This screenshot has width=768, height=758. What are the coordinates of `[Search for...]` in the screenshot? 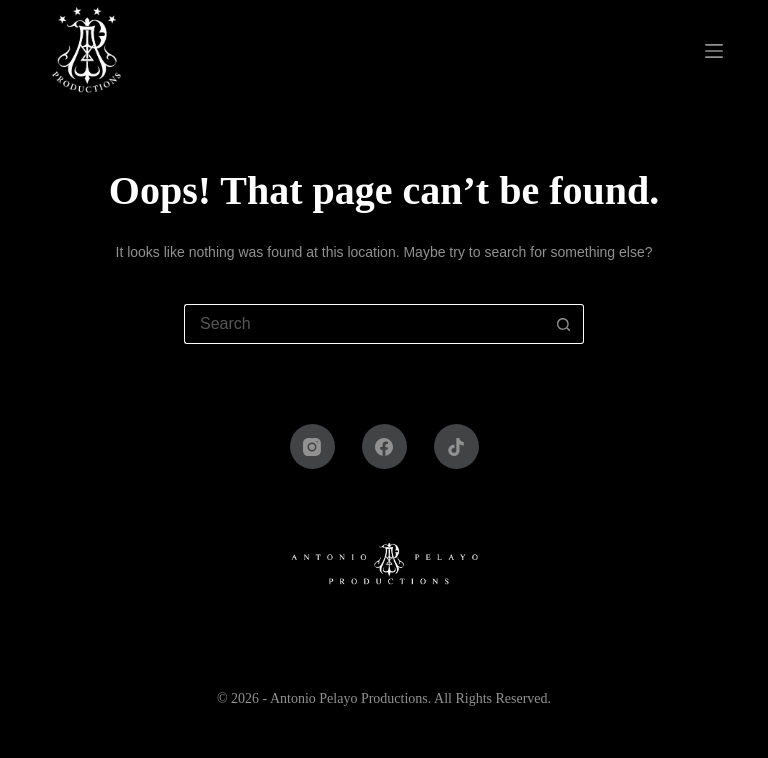 It's located at (364, 324).